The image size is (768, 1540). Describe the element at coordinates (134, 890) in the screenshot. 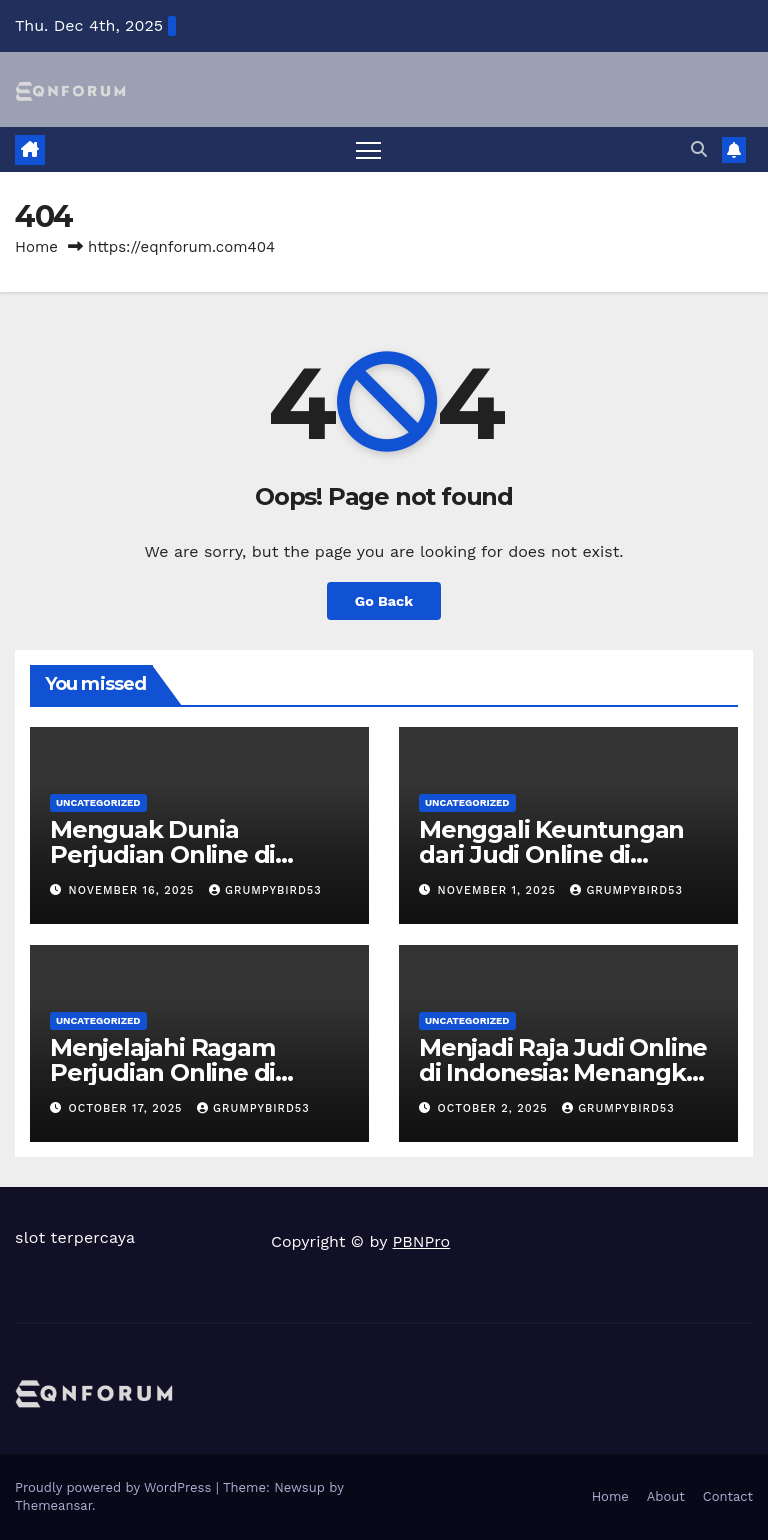

I see `November 16, 2025` at that location.